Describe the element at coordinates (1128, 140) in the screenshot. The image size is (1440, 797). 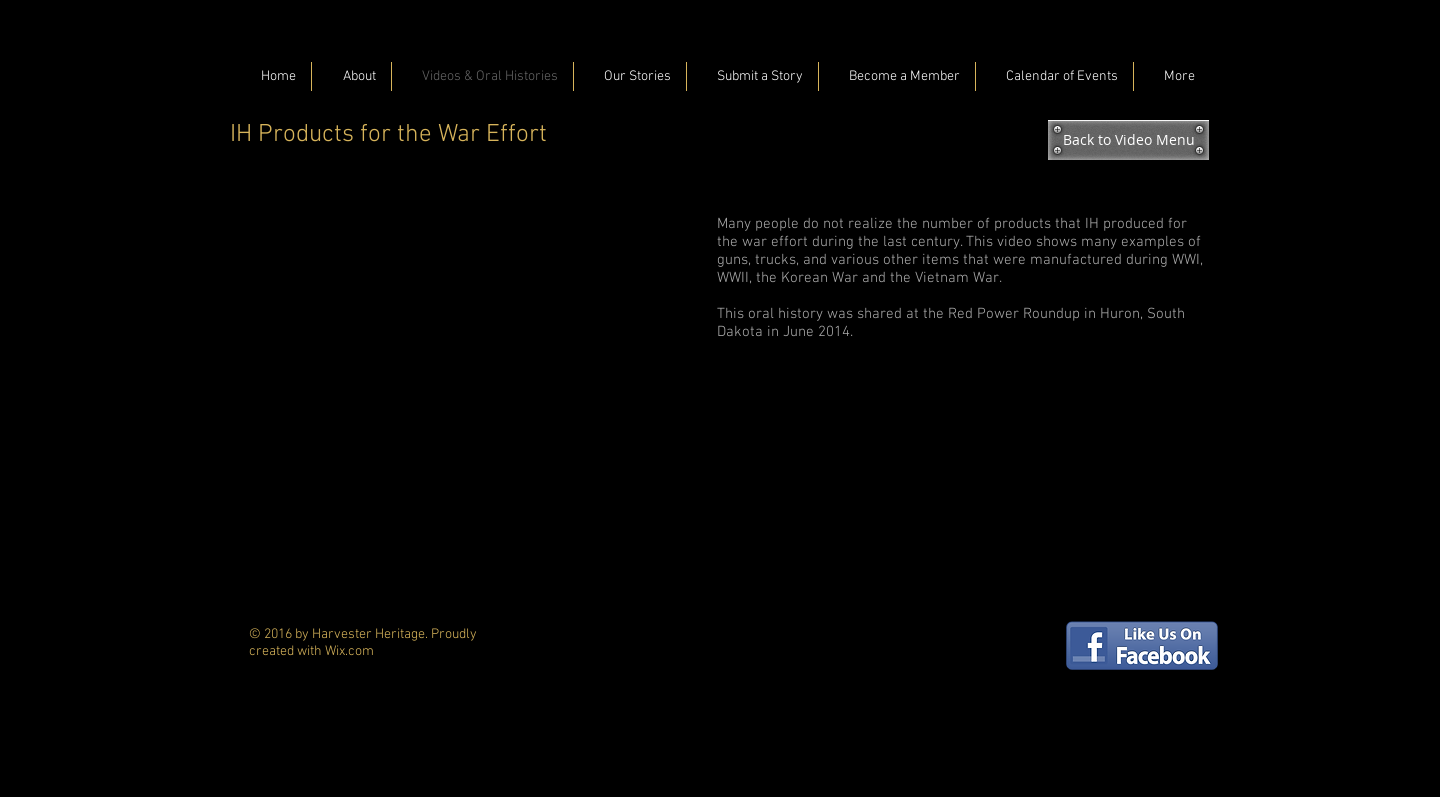
I see `[Back to Video Menu]` at that location.